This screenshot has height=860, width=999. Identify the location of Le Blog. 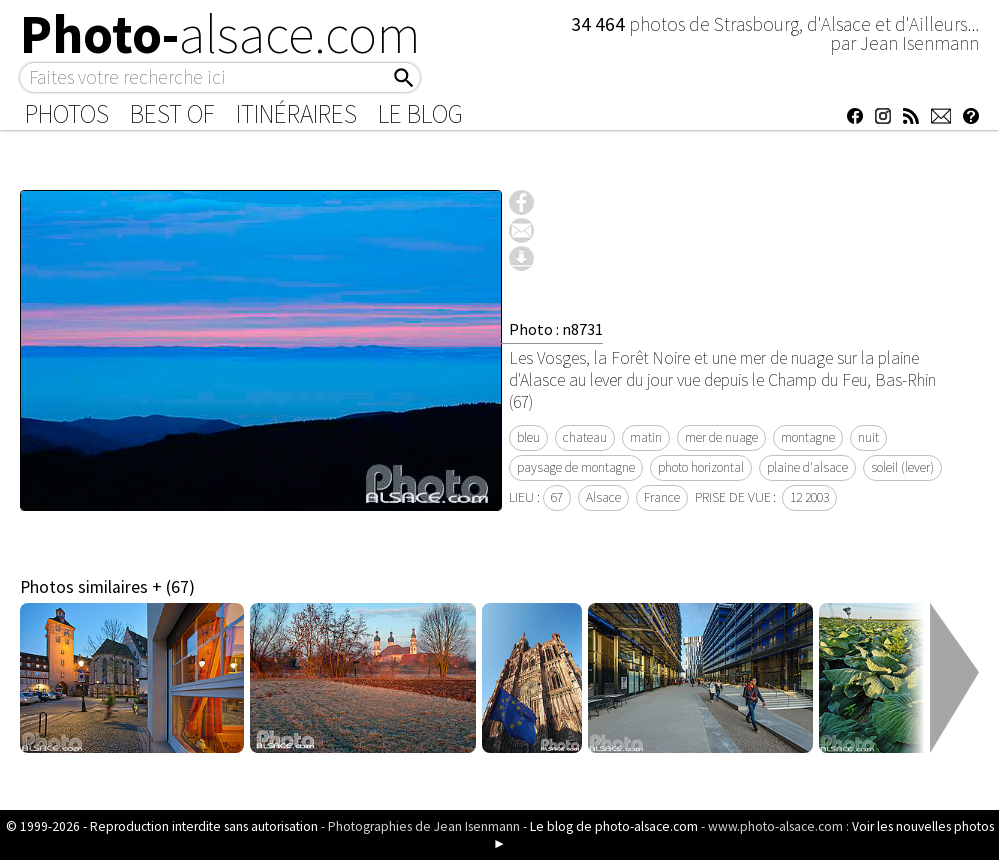
(420, 114).